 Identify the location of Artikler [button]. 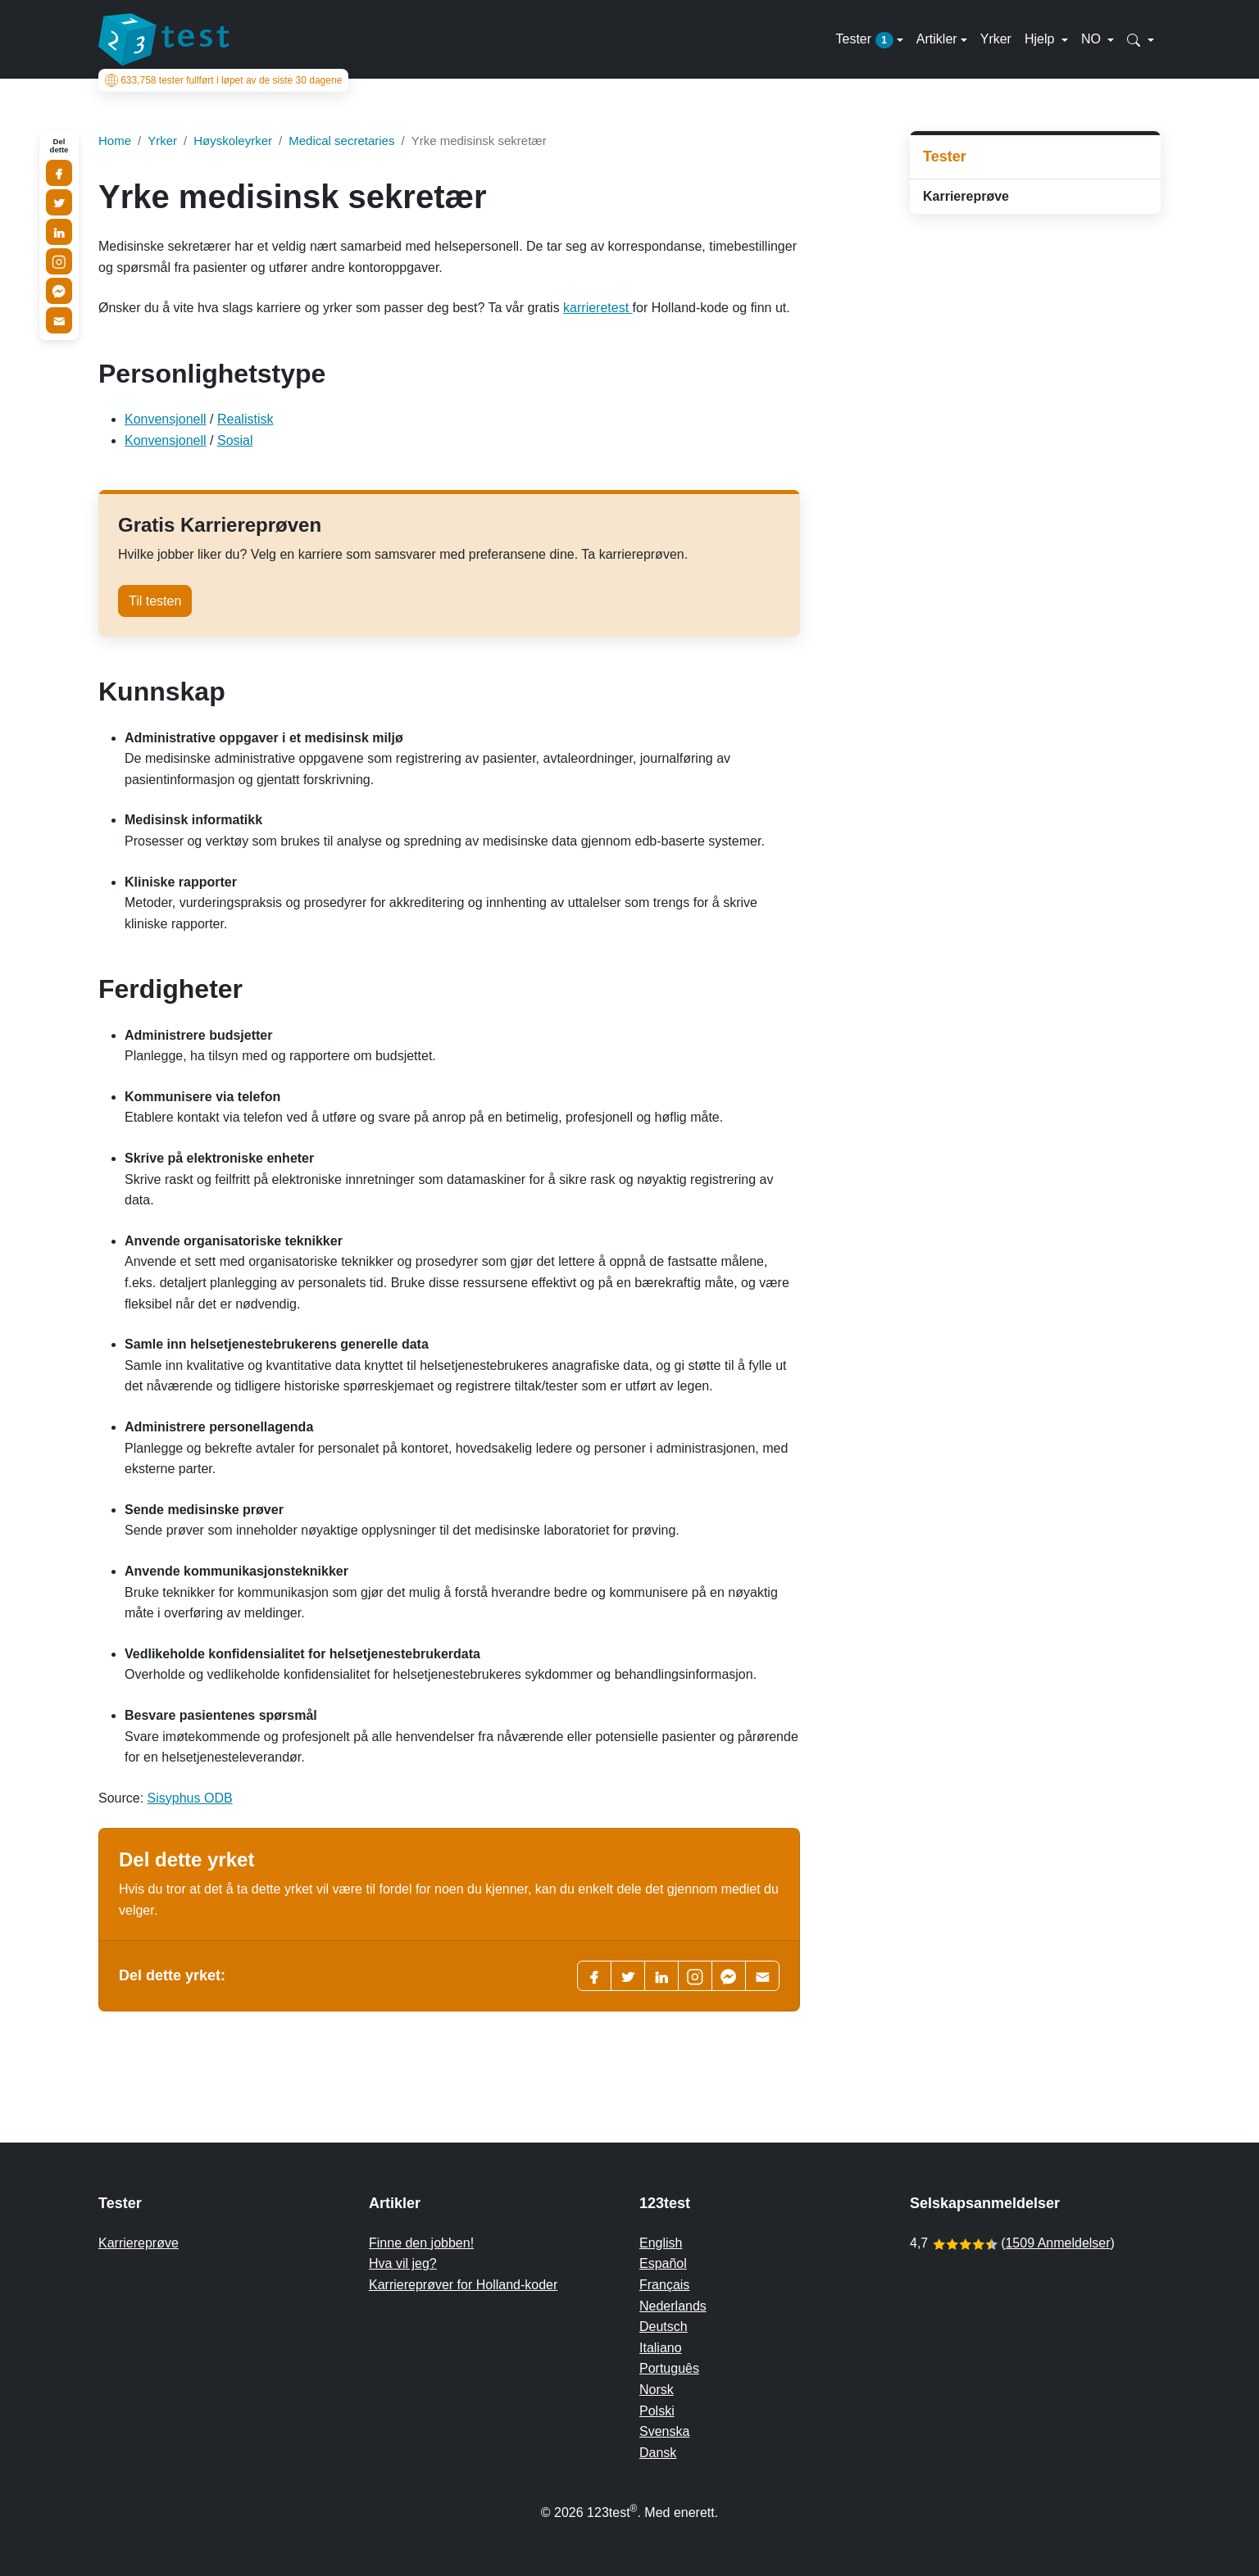
(936, 39).